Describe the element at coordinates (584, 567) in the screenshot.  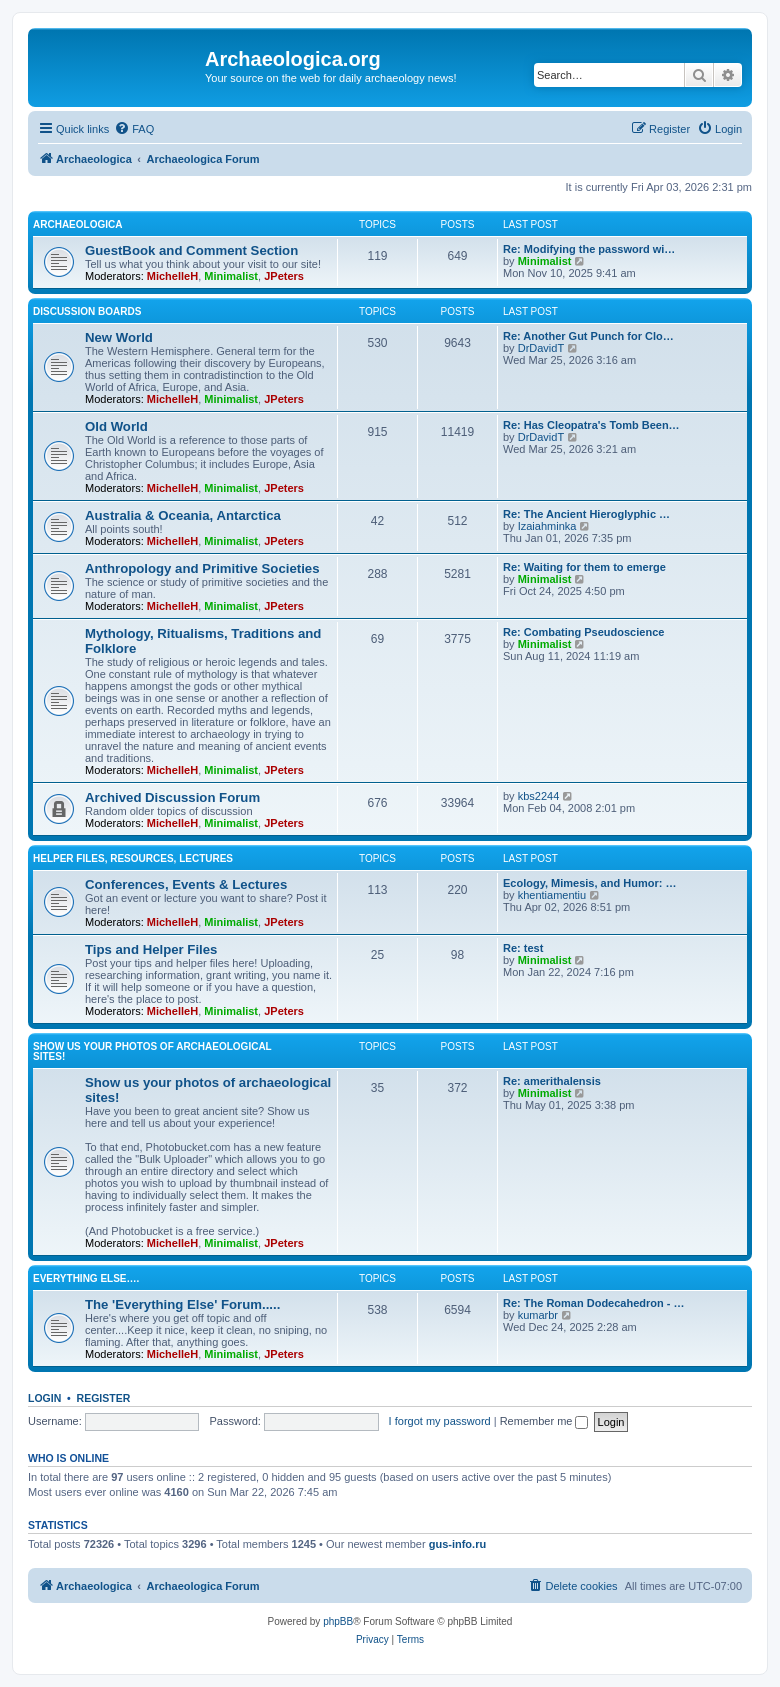
I see `Re: Waiting for them to emerge` at that location.